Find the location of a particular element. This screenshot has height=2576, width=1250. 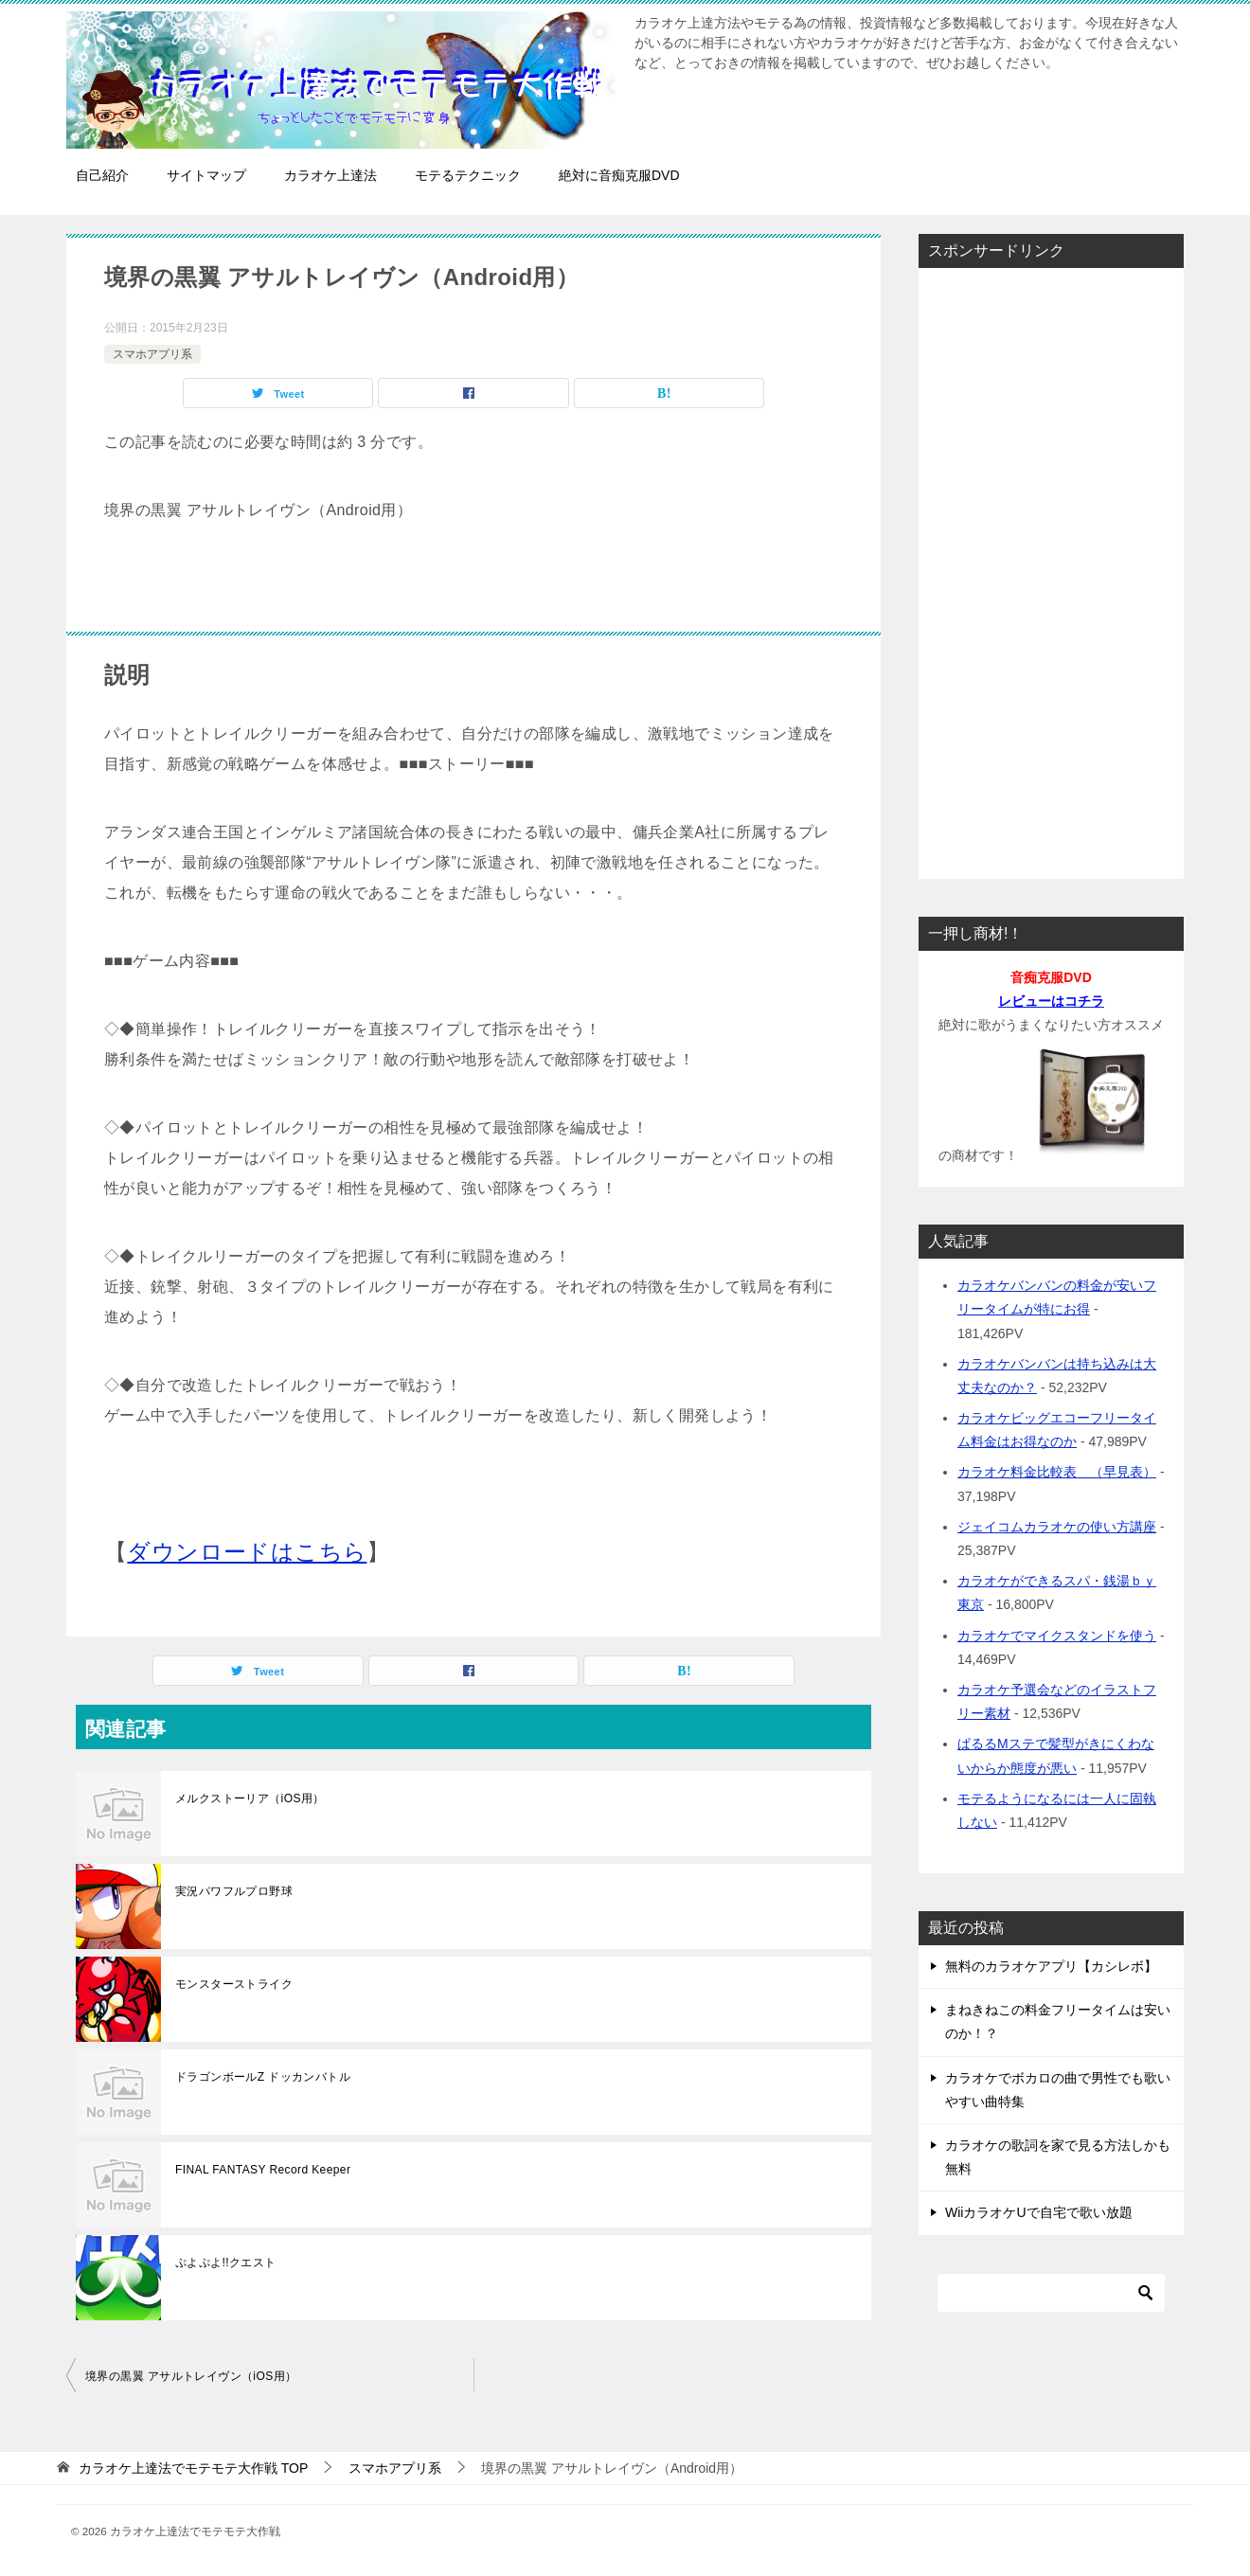

スマホアプリ系 is located at coordinates (152, 354).